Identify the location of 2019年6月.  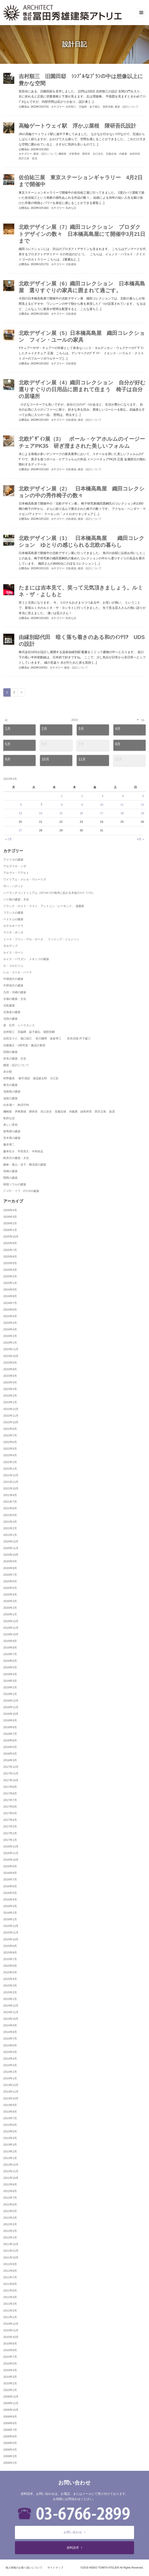
(10, 1660).